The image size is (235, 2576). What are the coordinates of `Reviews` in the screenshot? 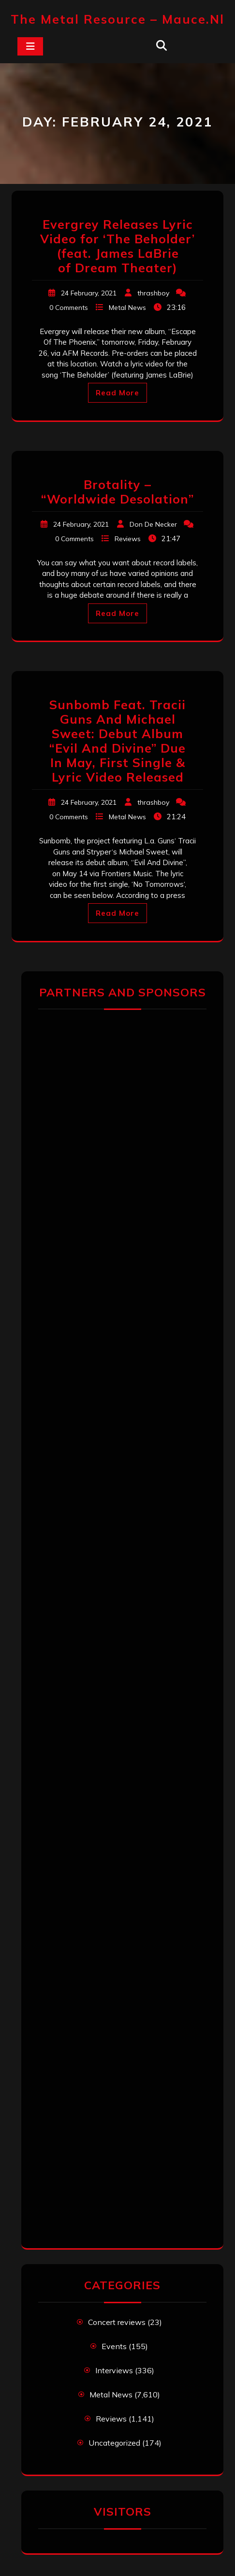 It's located at (128, 538).